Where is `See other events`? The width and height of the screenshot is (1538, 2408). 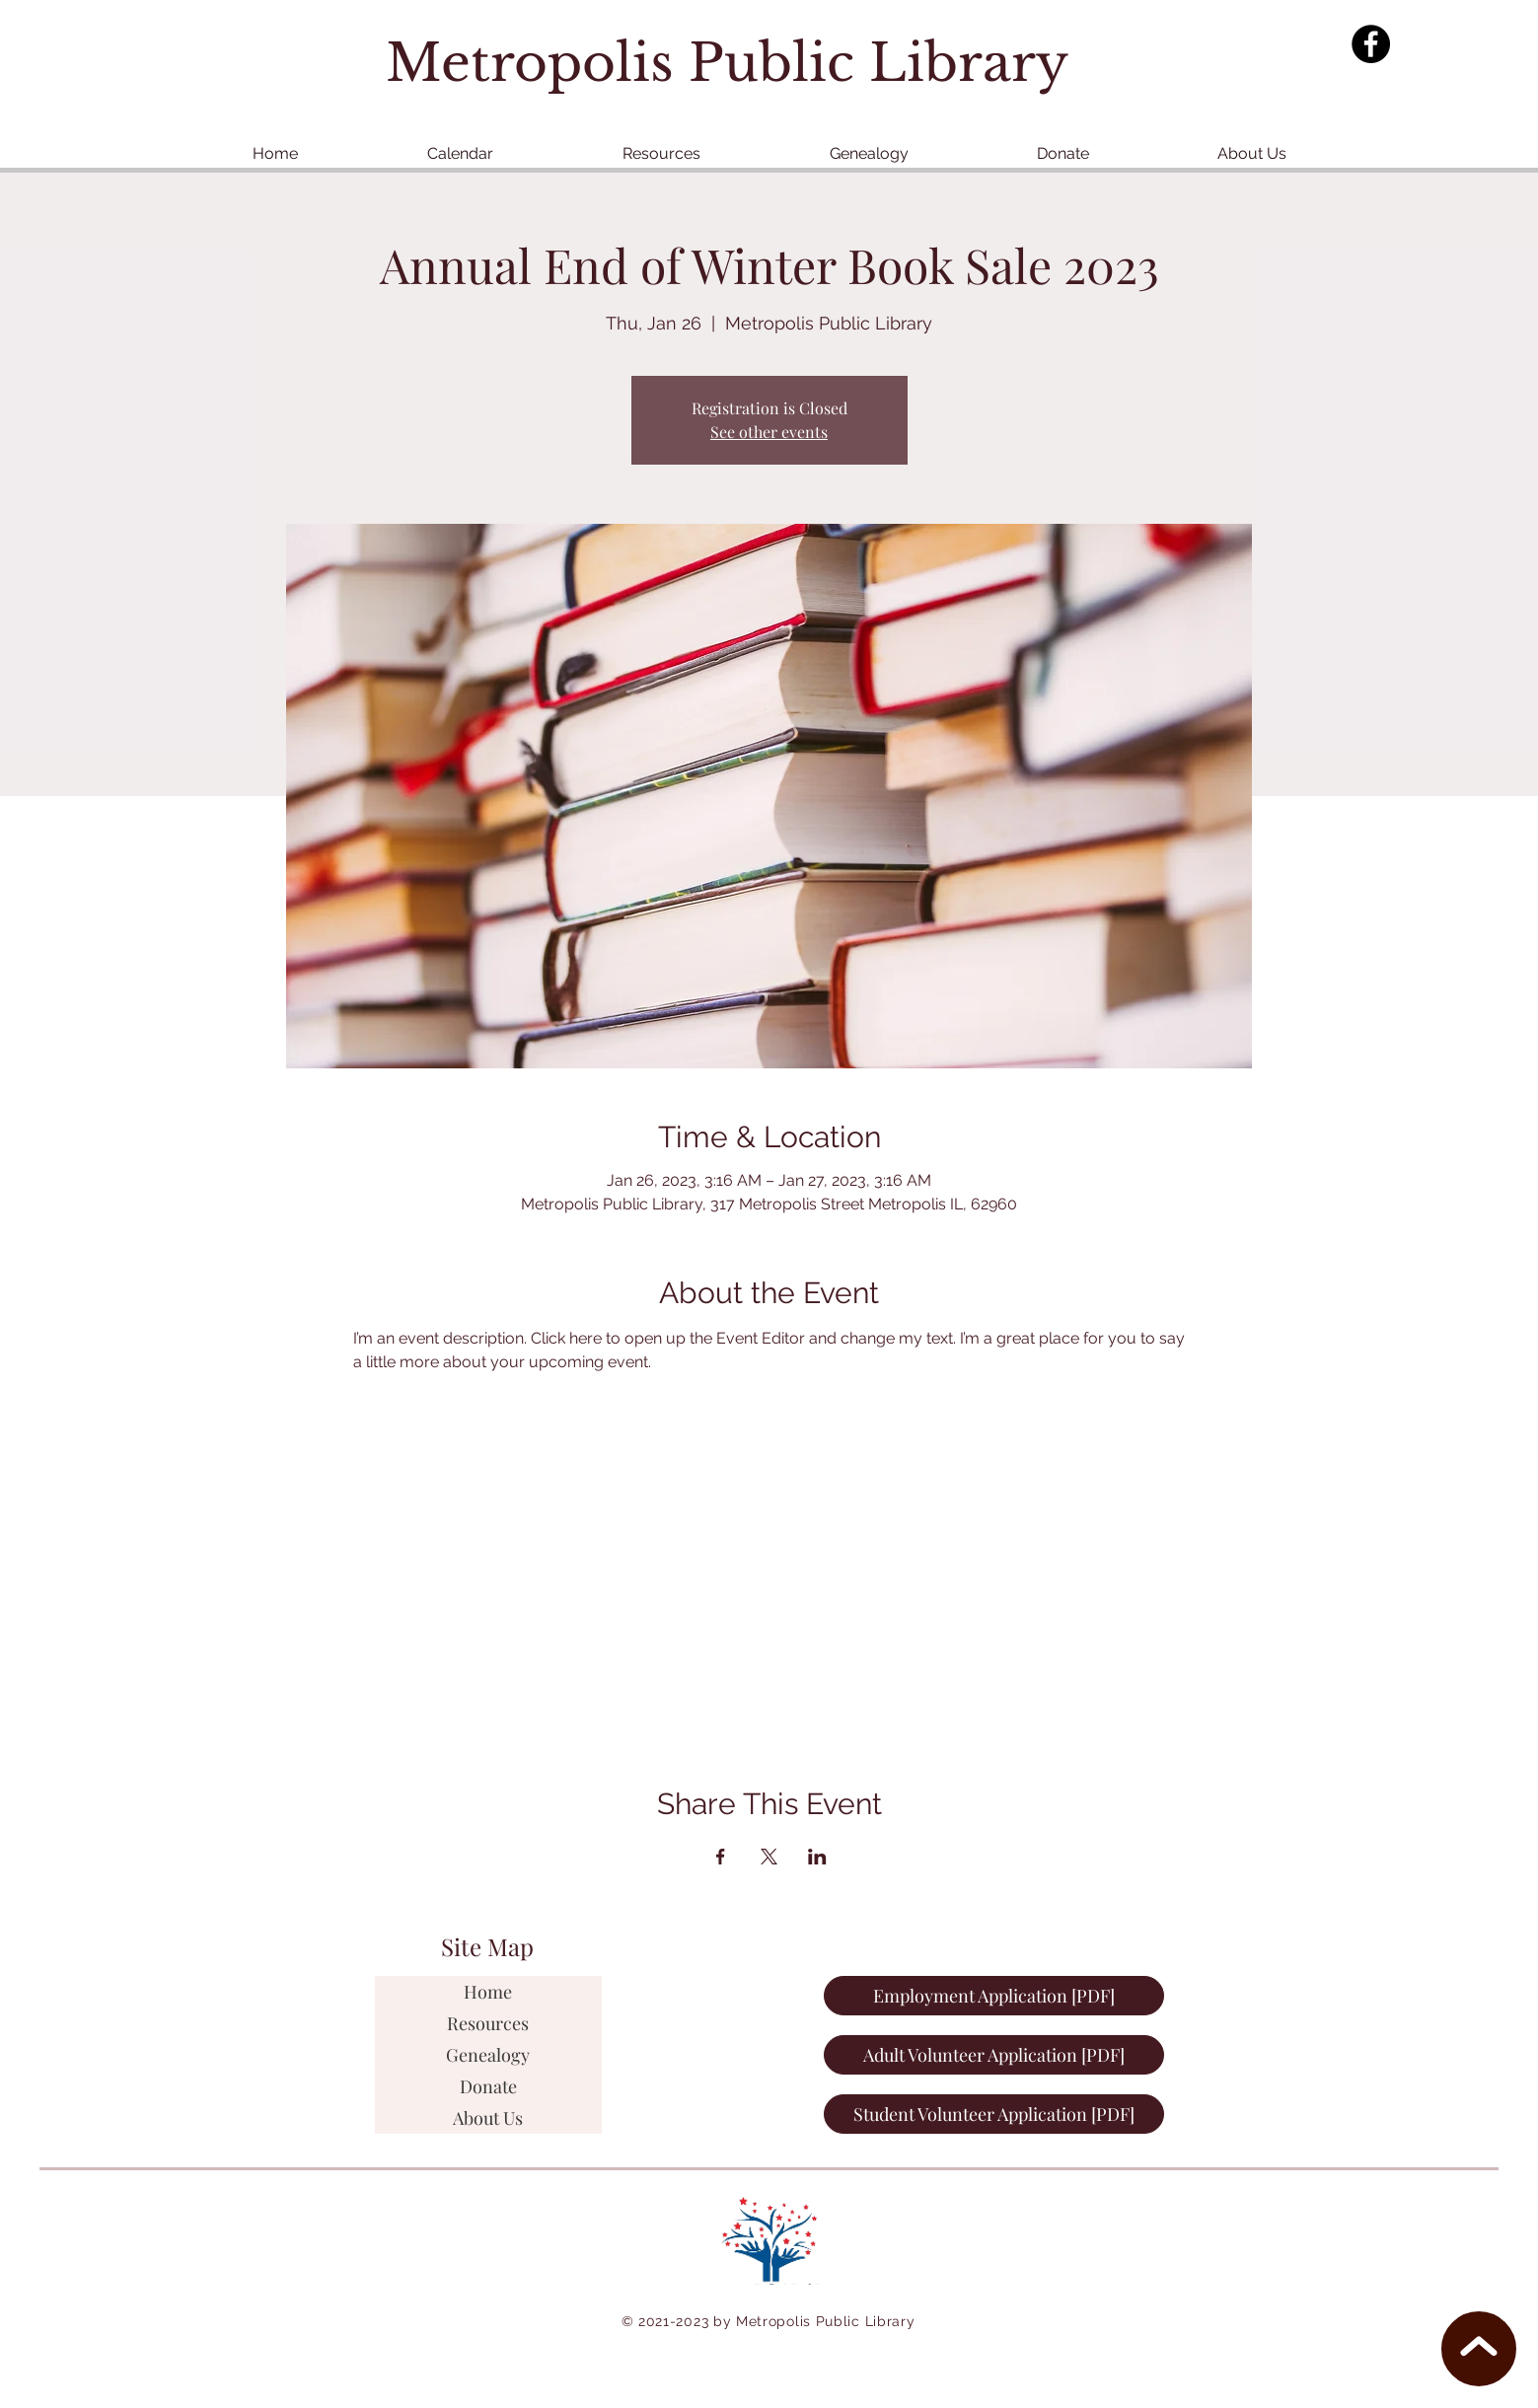 See other events is located at coordinates (769, 431).